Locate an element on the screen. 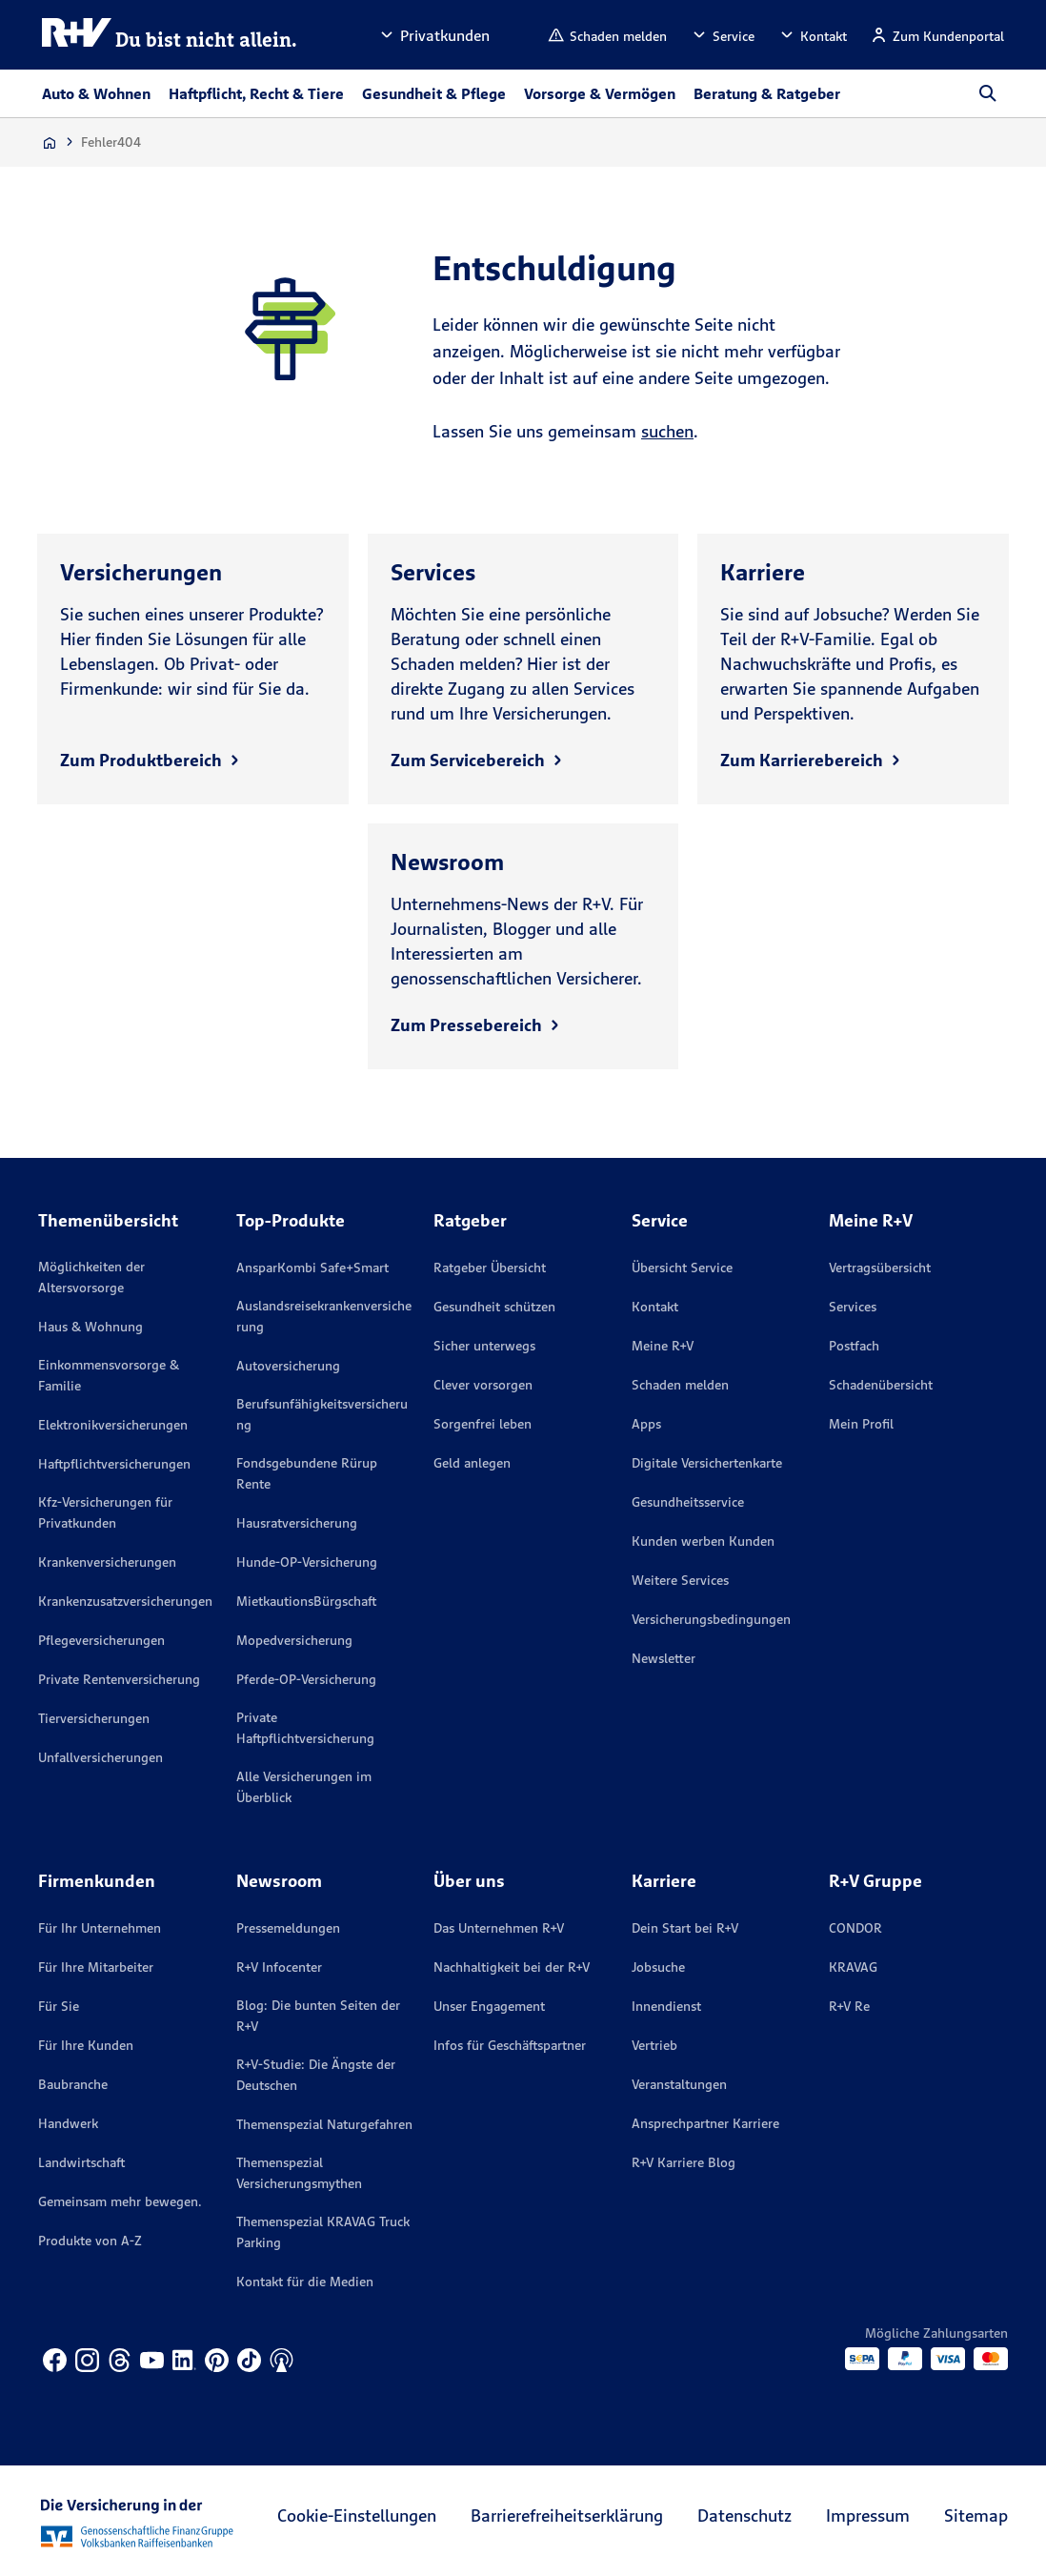 This screenshot has height=2576, width=1046. Versicherungs­bedingungen is located at coordinates (711, 1619).